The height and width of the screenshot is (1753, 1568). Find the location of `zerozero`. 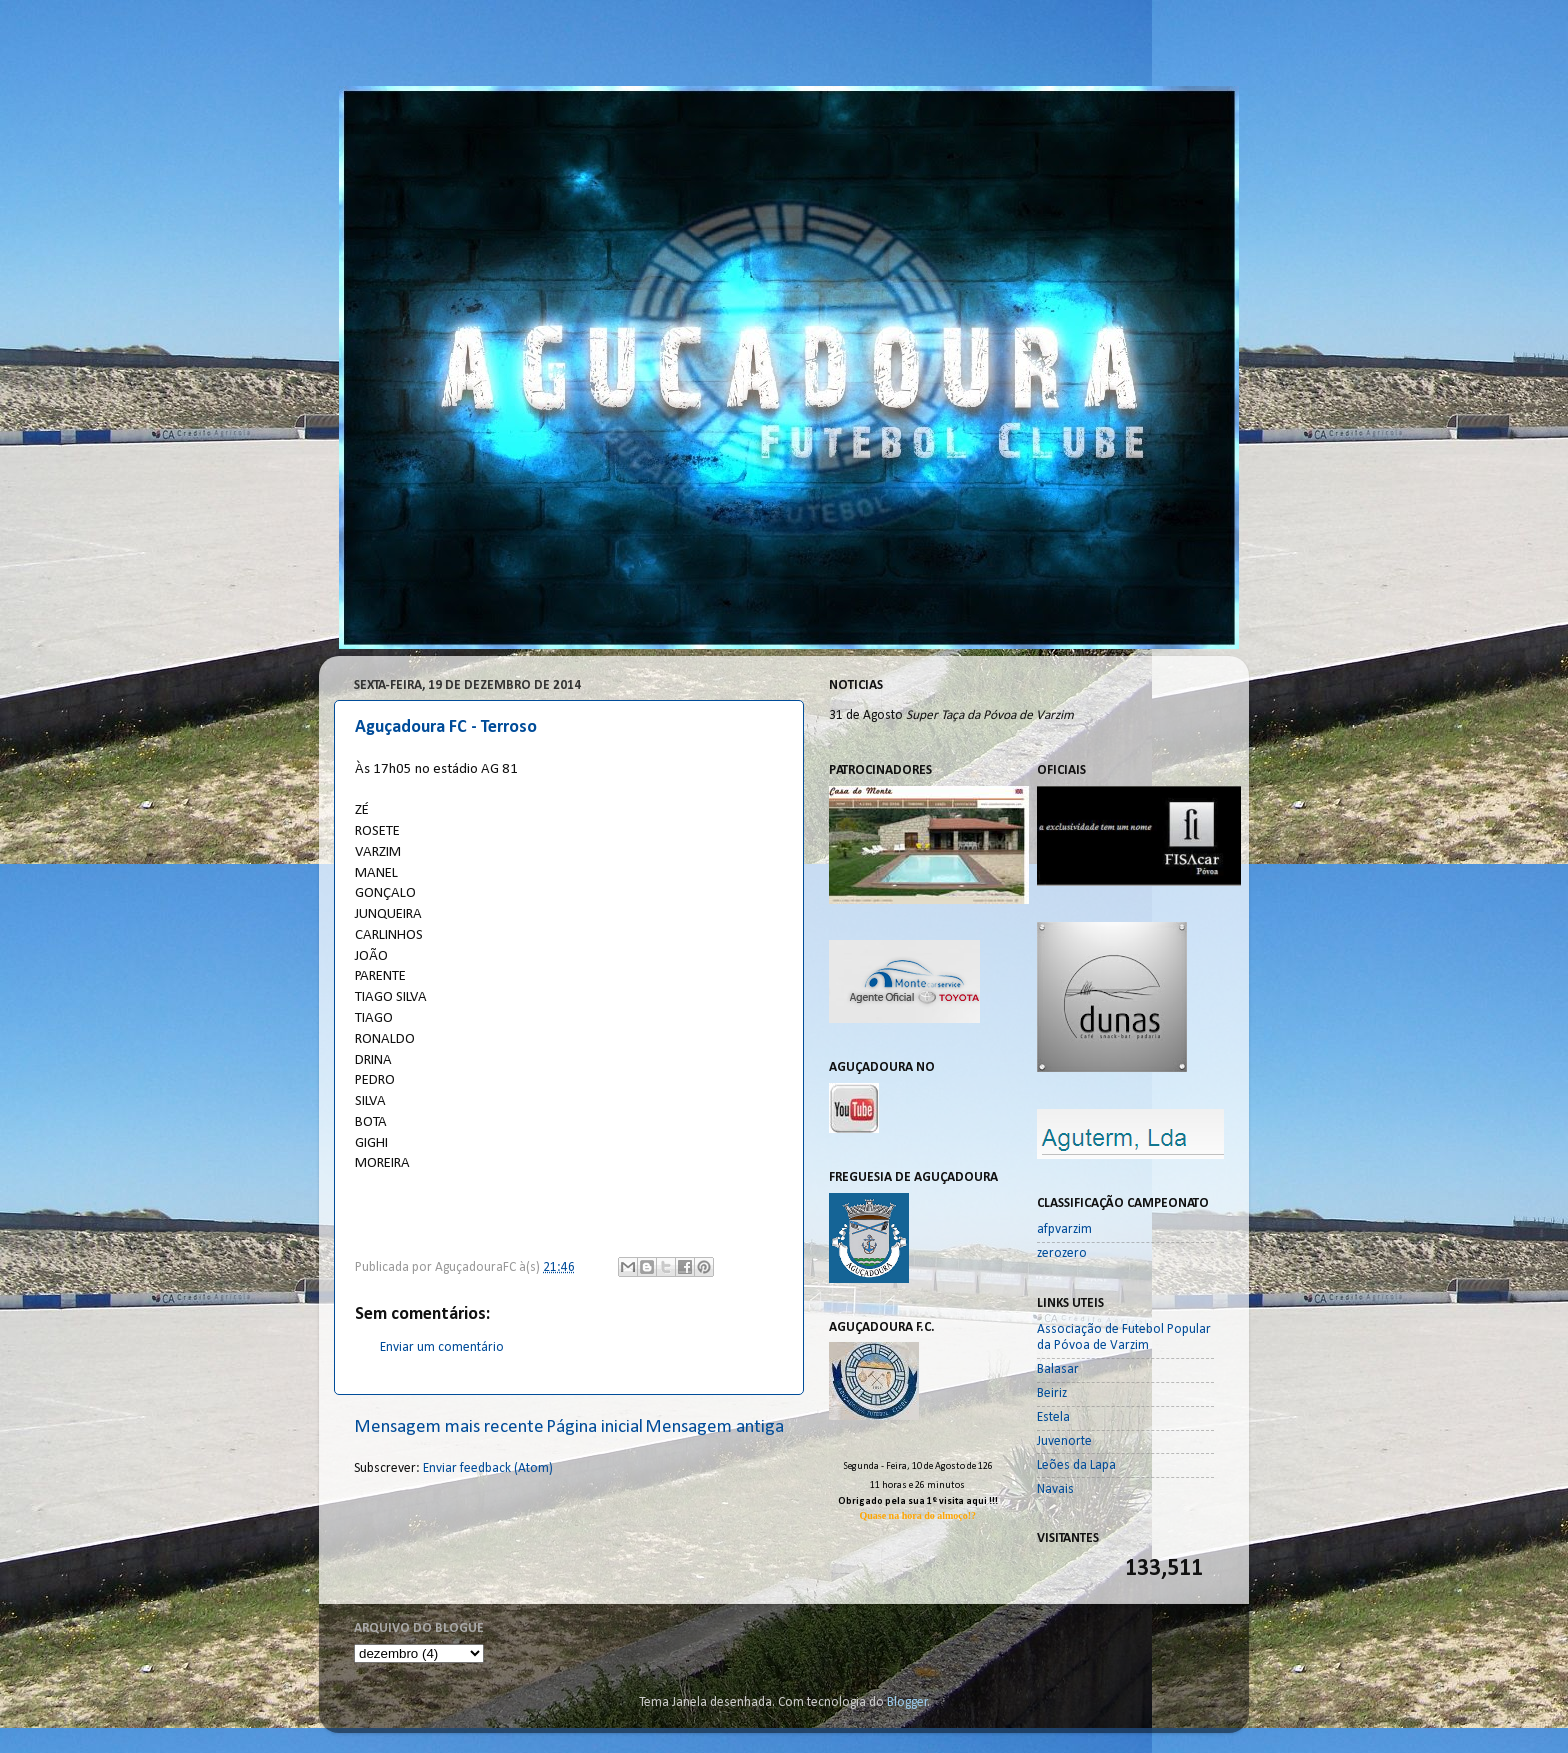

zerozero is located at coordinates (1062, 1253).